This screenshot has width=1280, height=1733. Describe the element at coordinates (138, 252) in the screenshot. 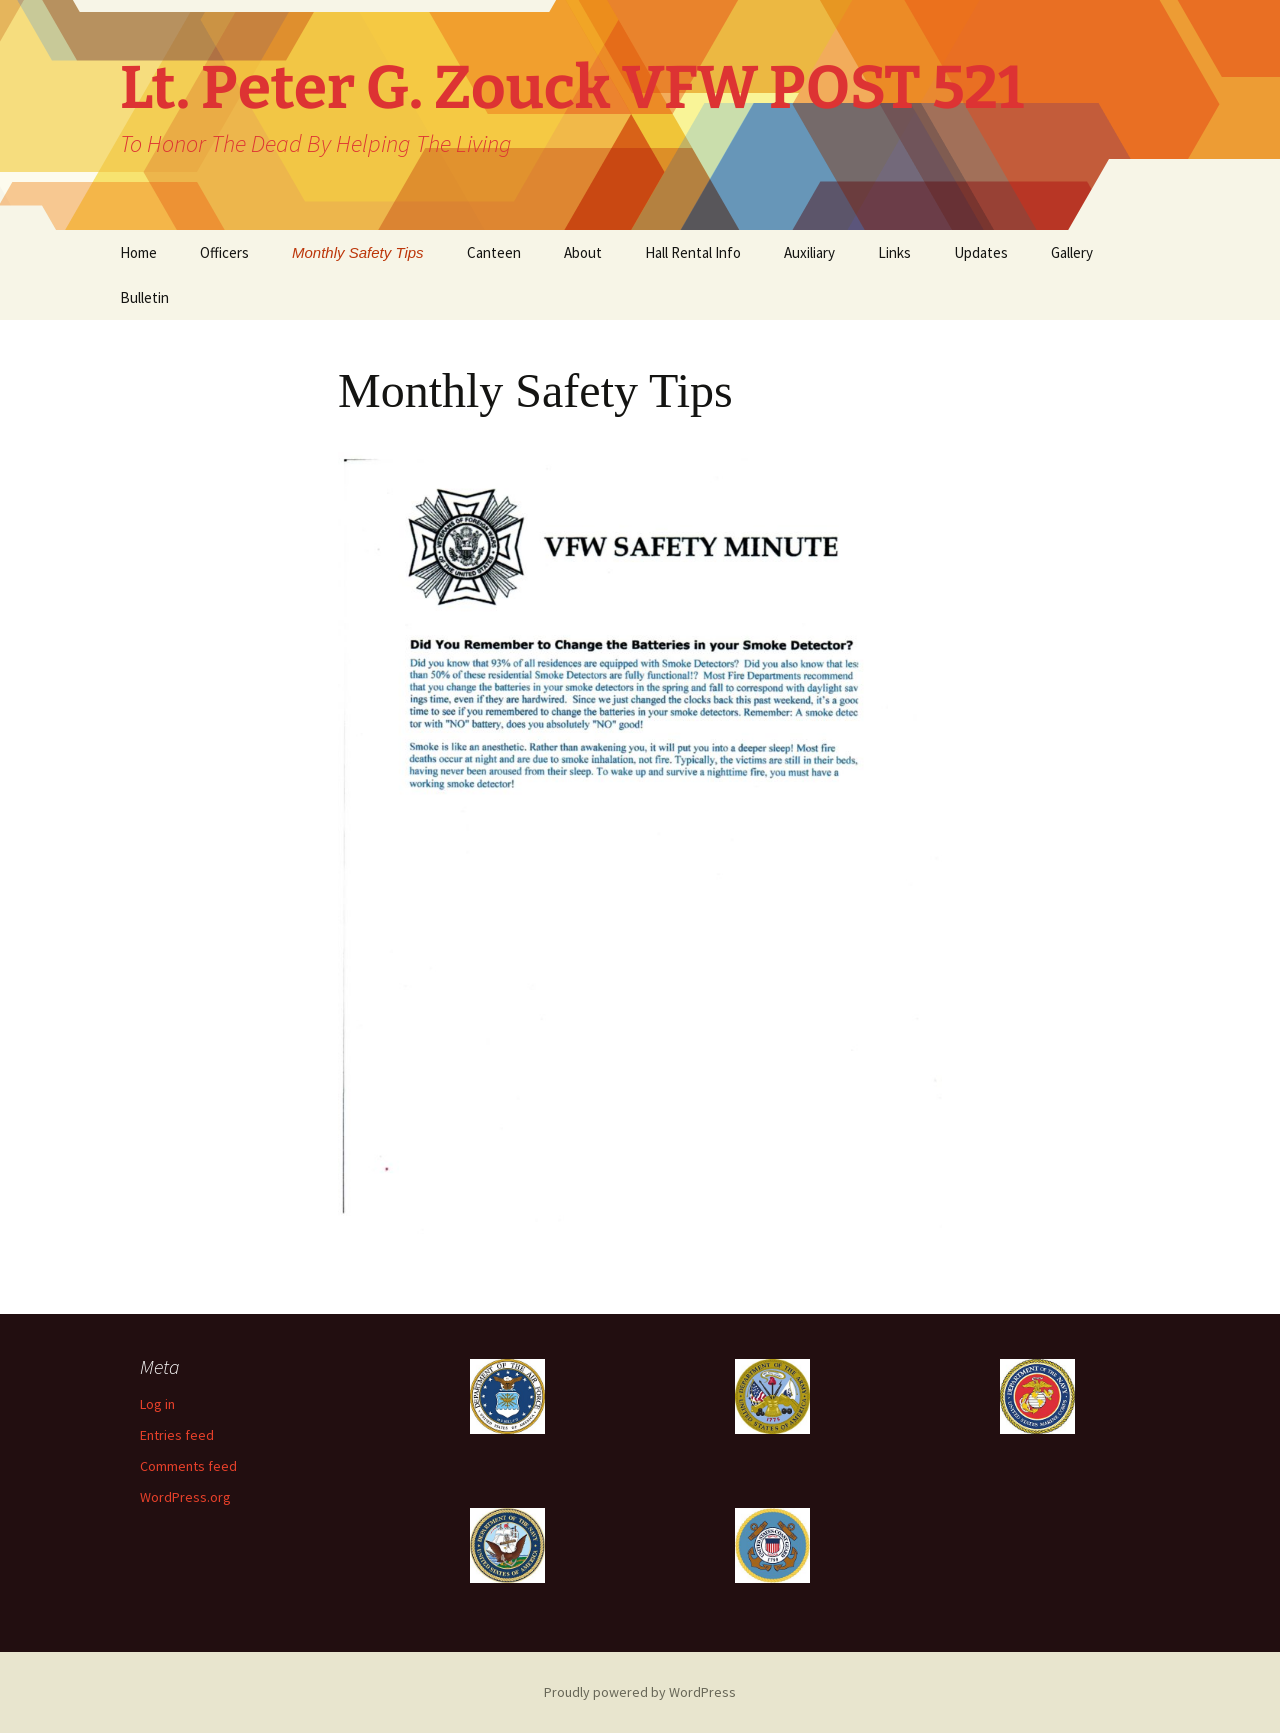

I see `Home` at that location.